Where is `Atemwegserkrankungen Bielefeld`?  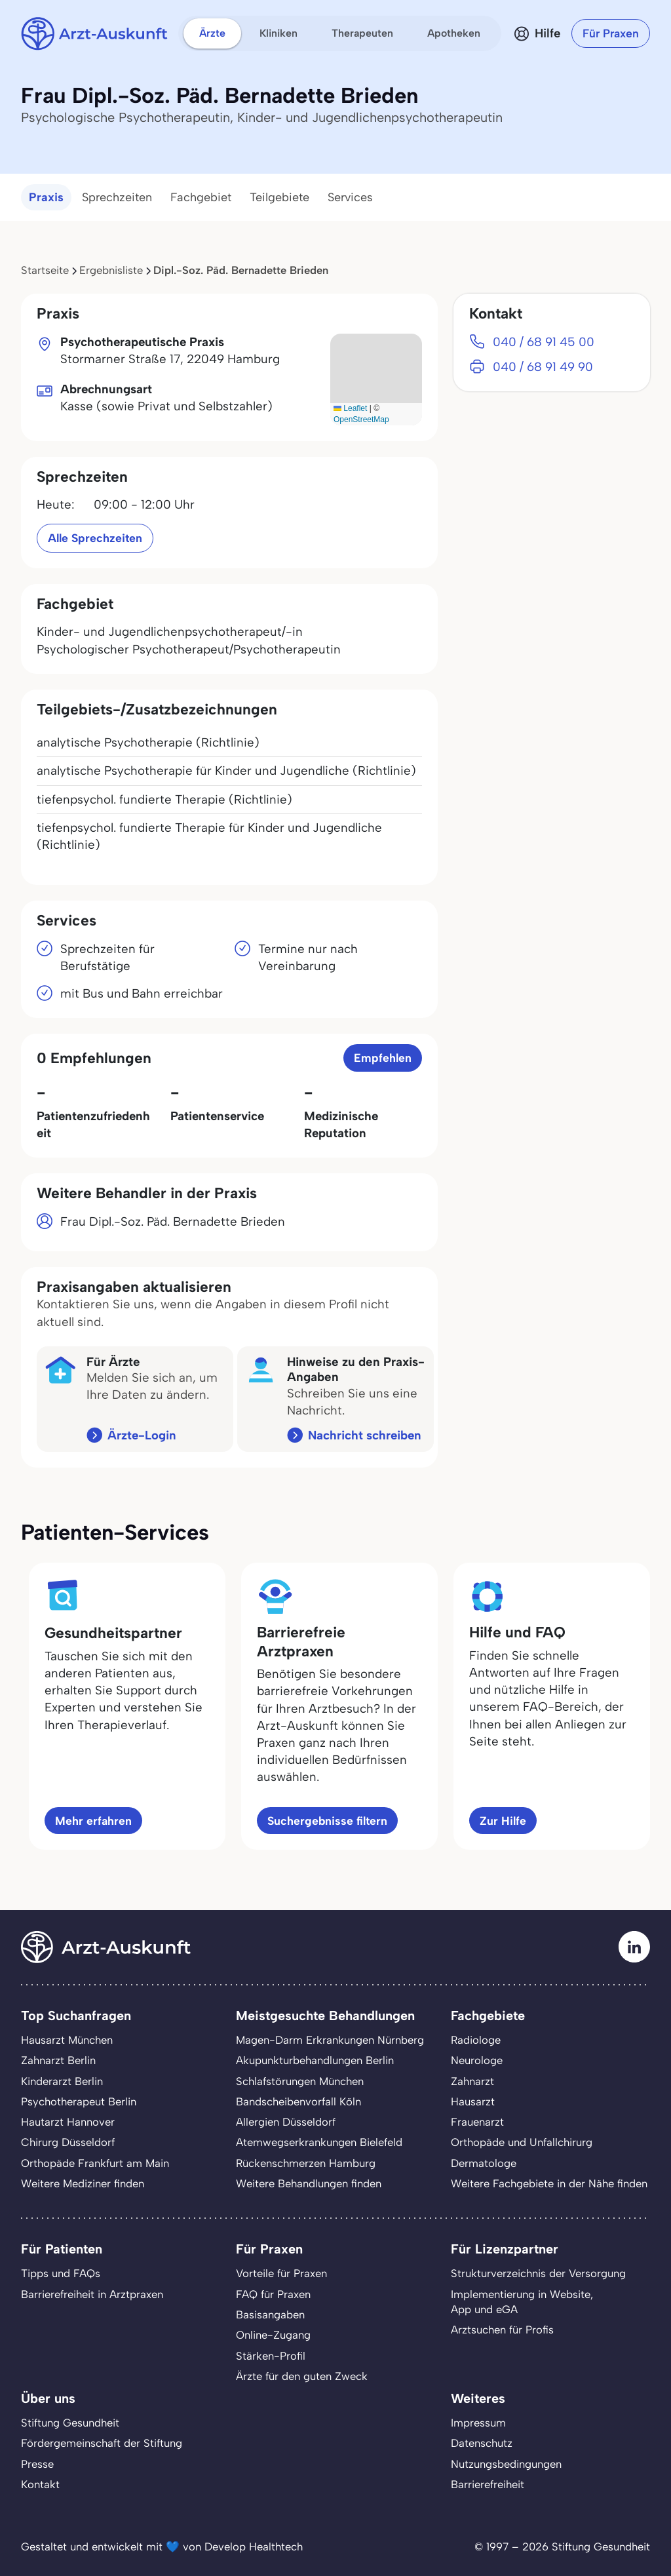 Atemwegserkrankungen Bielefeld is located at coordinates (319, 2142).